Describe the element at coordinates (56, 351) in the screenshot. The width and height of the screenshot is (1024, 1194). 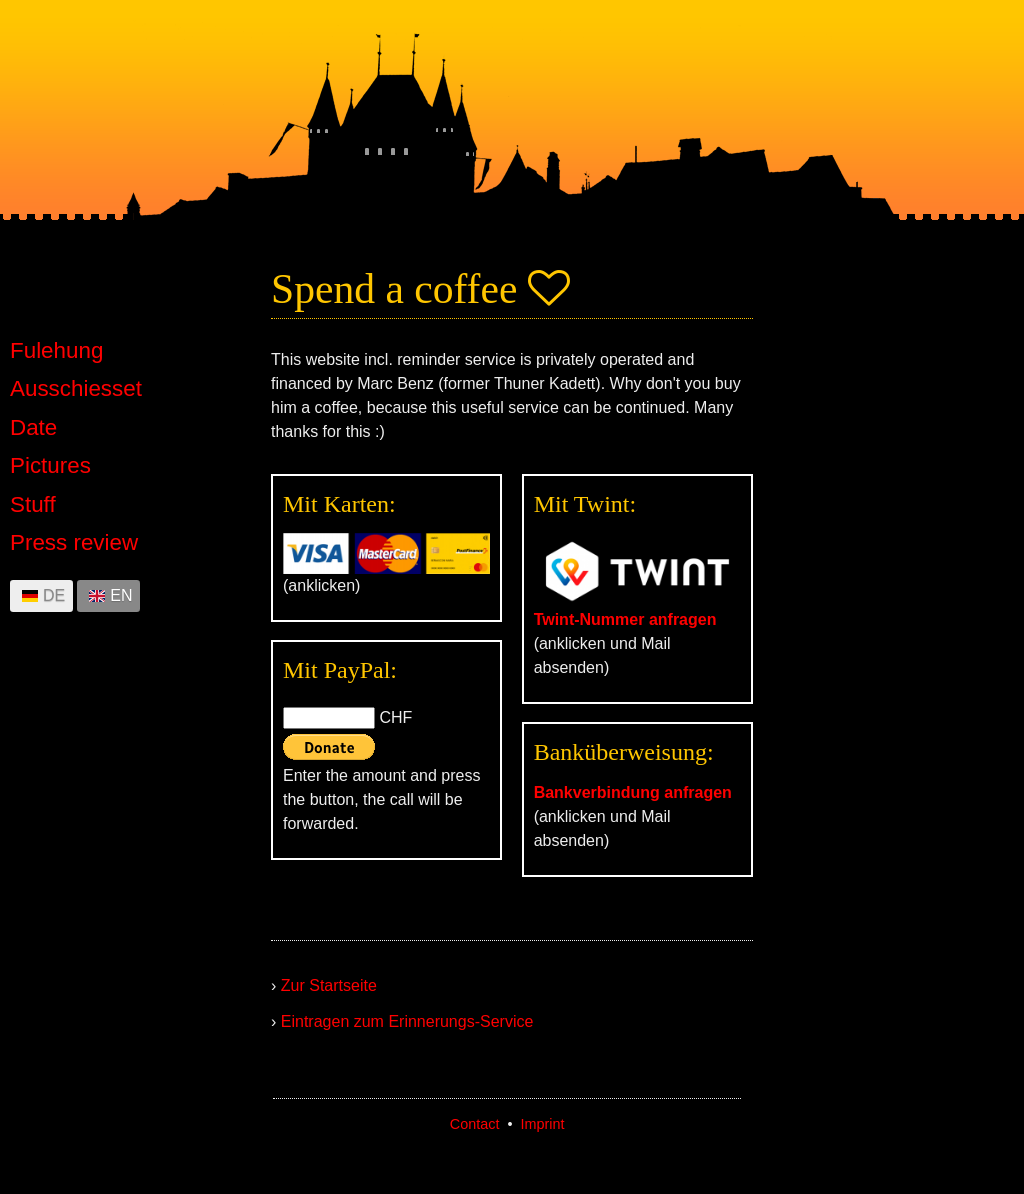
I see `Fulehung` at that location.